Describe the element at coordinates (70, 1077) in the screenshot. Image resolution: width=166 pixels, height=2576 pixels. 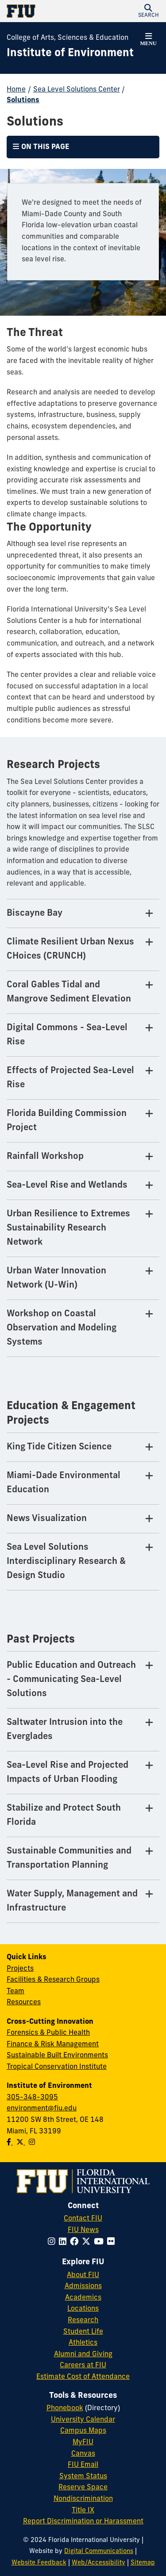
I see `Effects of Projected Sea-Level Rise [Effects of Projected Sea-Level Rise Tab]` at that location.